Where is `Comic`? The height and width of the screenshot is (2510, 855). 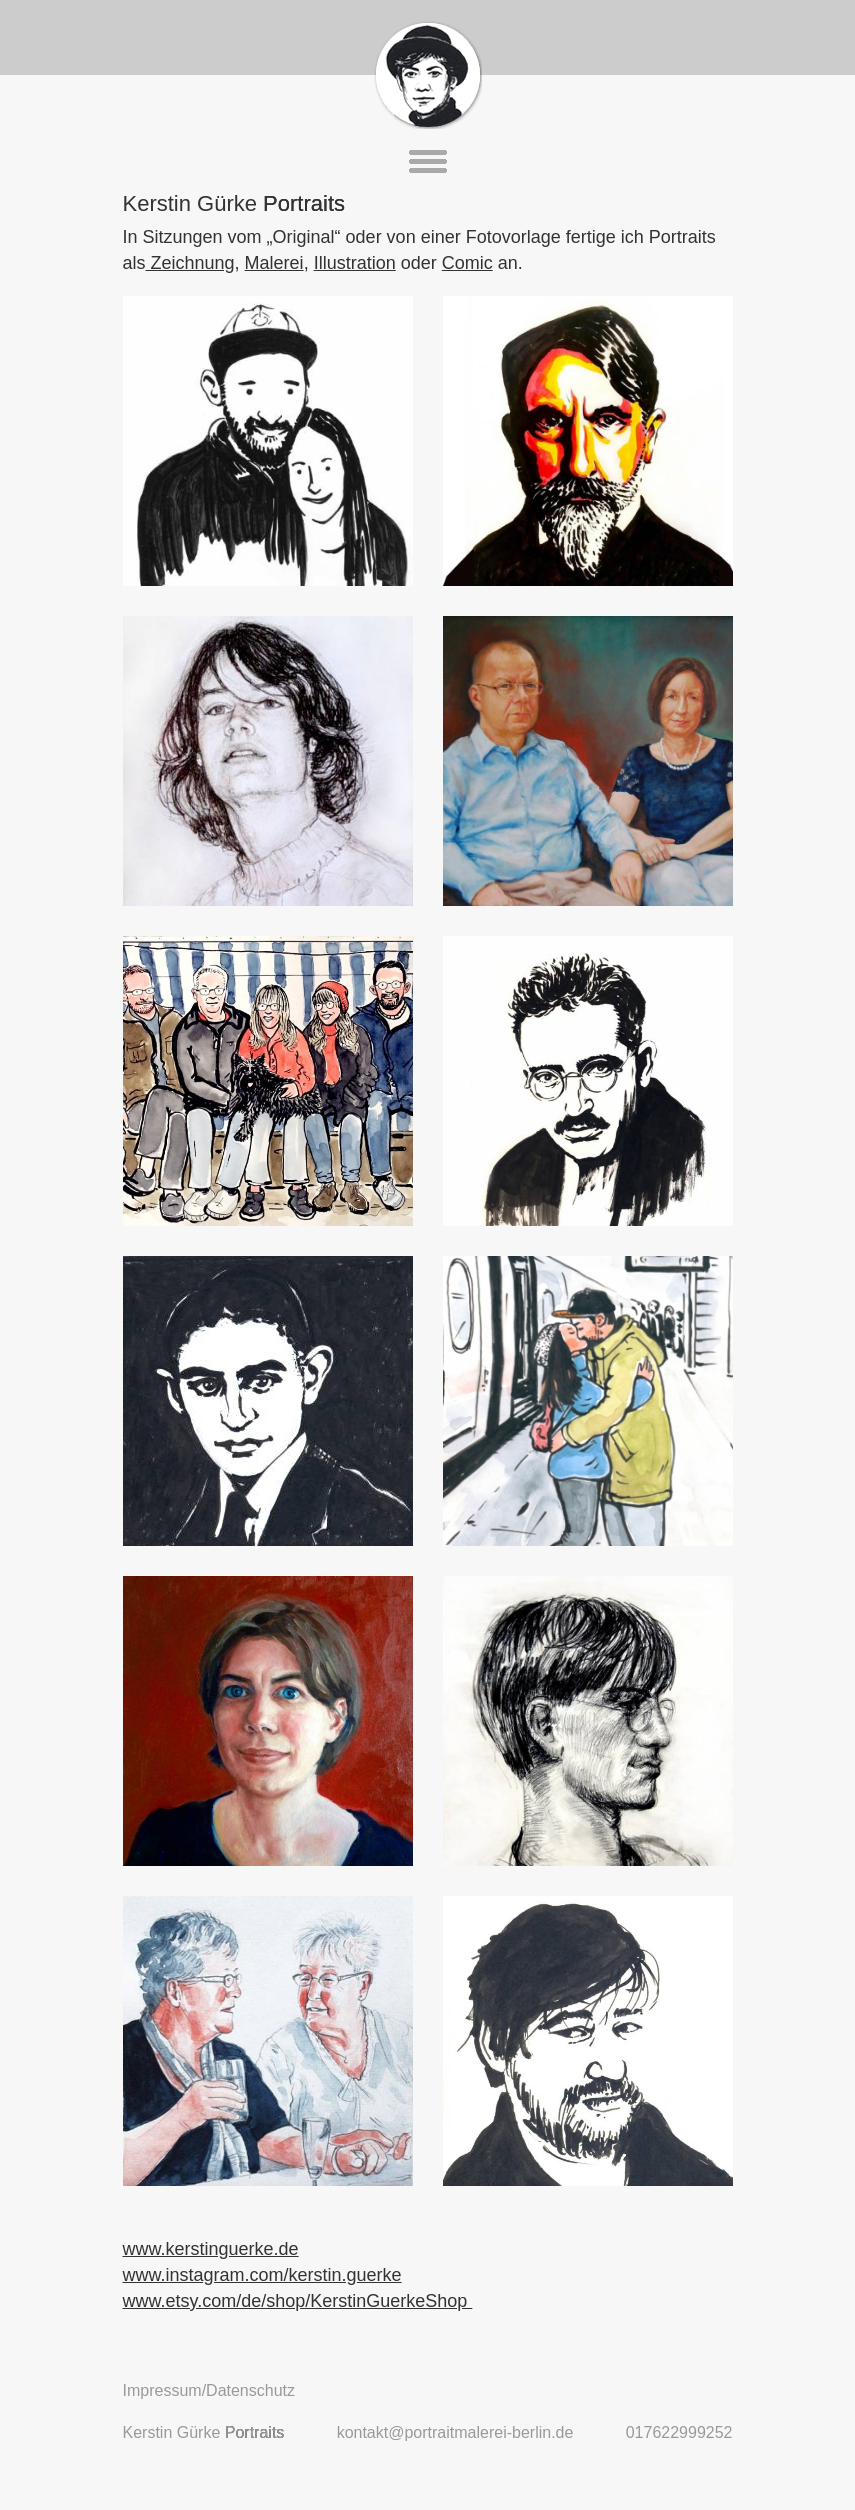 Comic is located at coordinates (467, 263).